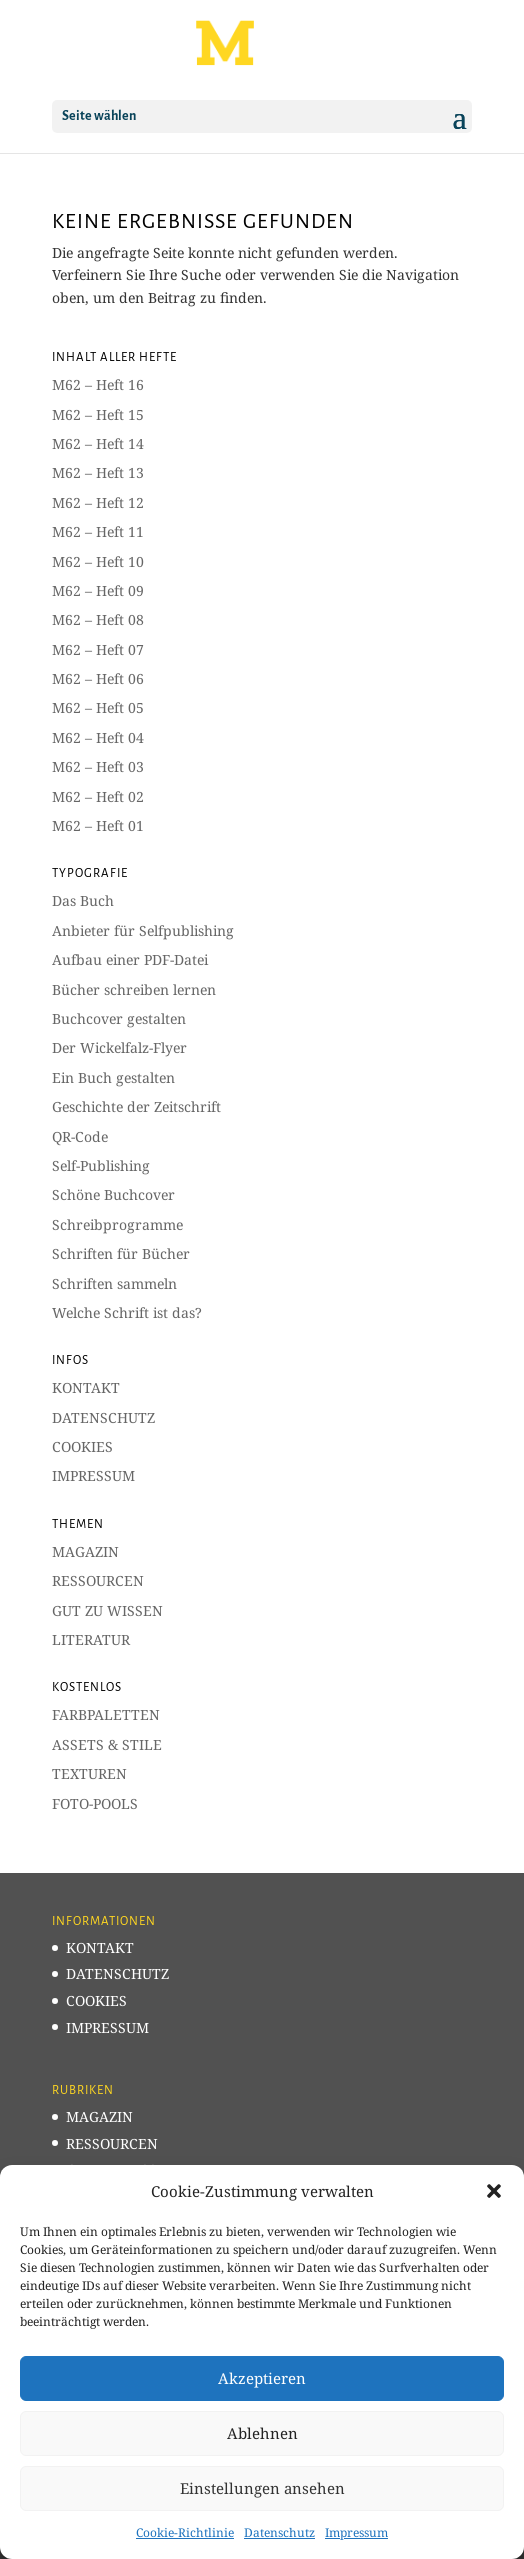 This screenshot has width=524, height=2559. What do you see at coordinates (107, 1744) in the screenshot?
I see `ASSETS & STILE` at bounding box center [107, 1744].